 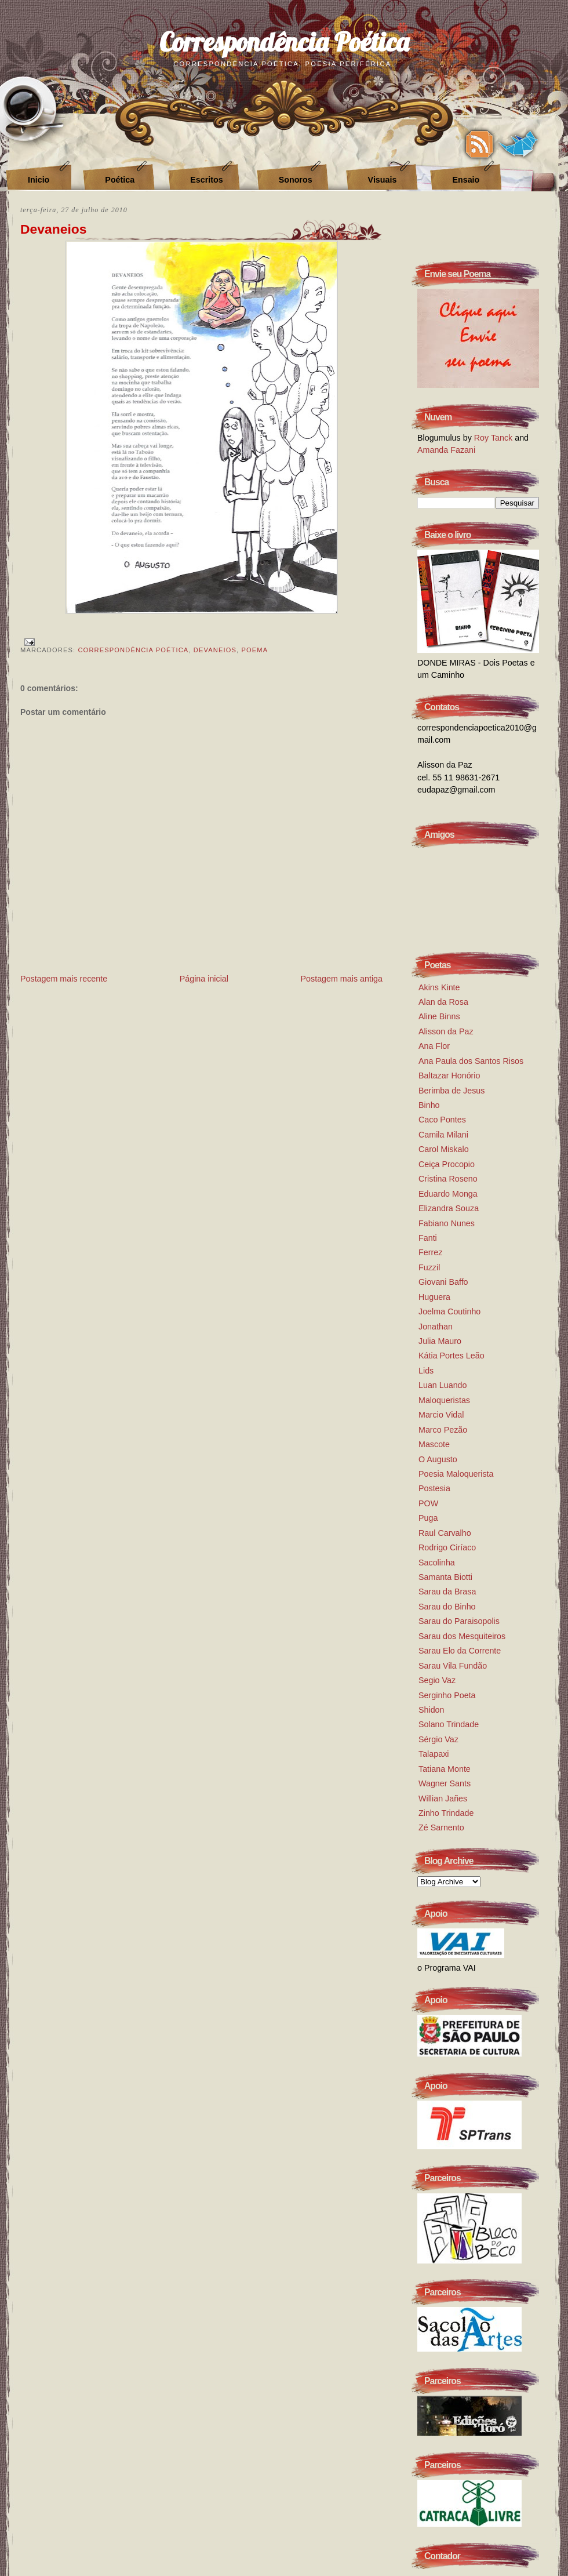 What do you see at coordinates (459, 1650) in the screenshot?
I see `Sarau Elo da Corrente` at bounding box center [459, 1650].